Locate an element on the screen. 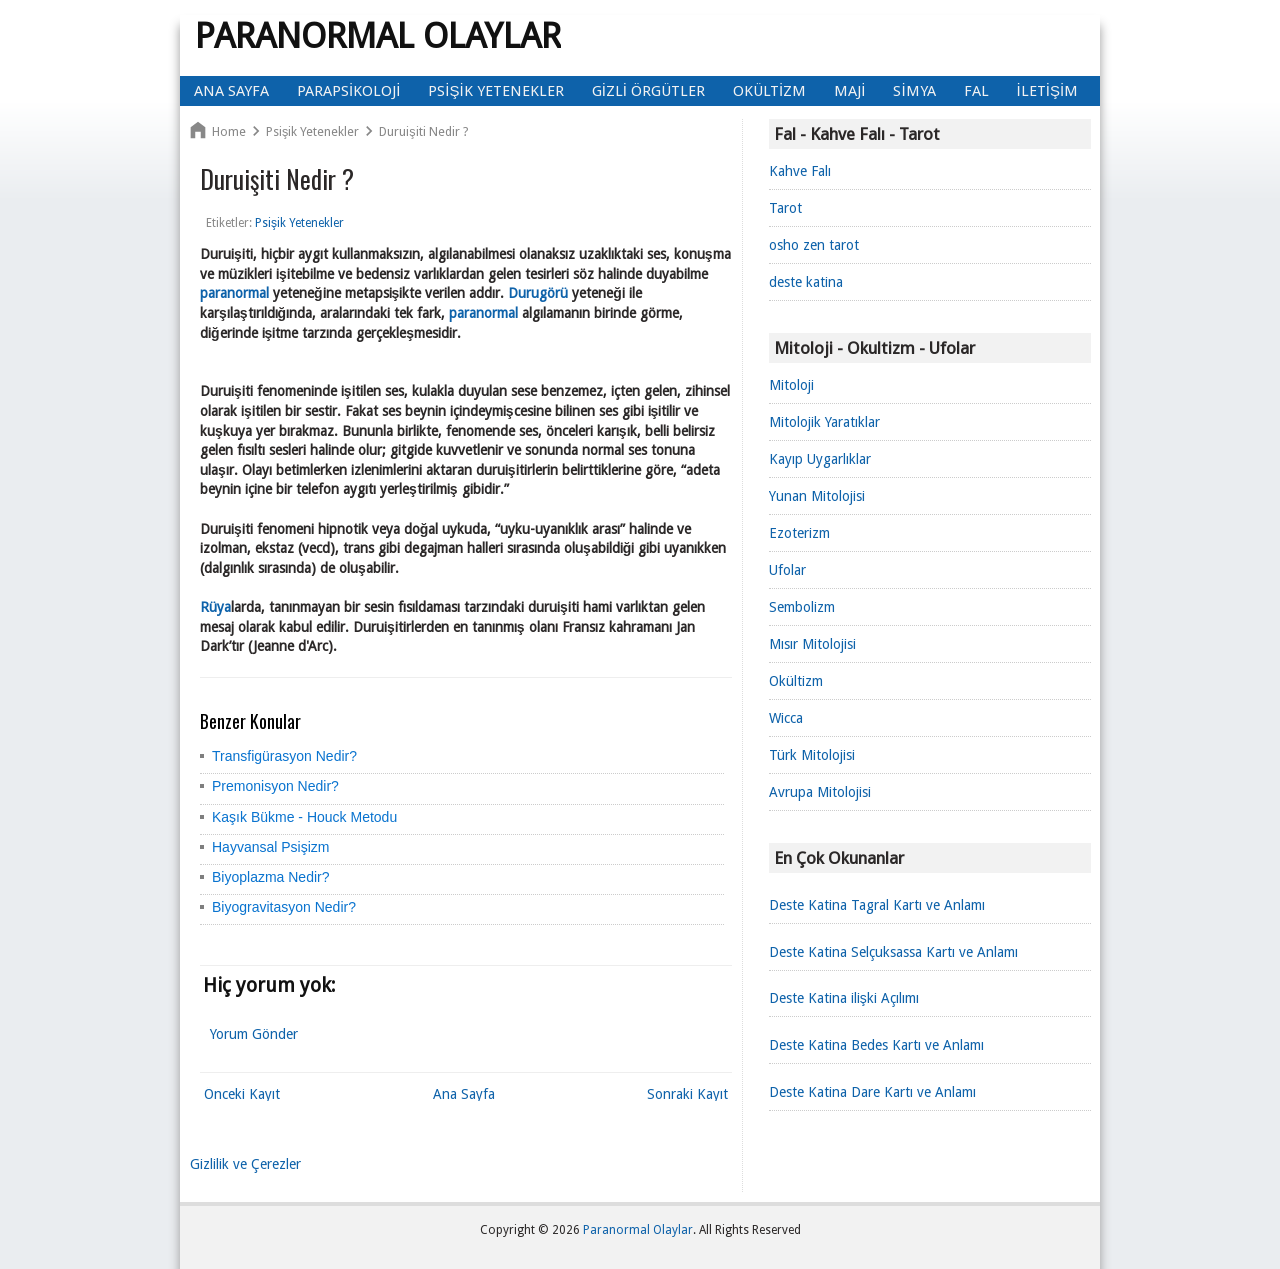 The height and width of the screenshot is (1269, 1280). Psişik Yetenekler is located at coordinates (495, 91).